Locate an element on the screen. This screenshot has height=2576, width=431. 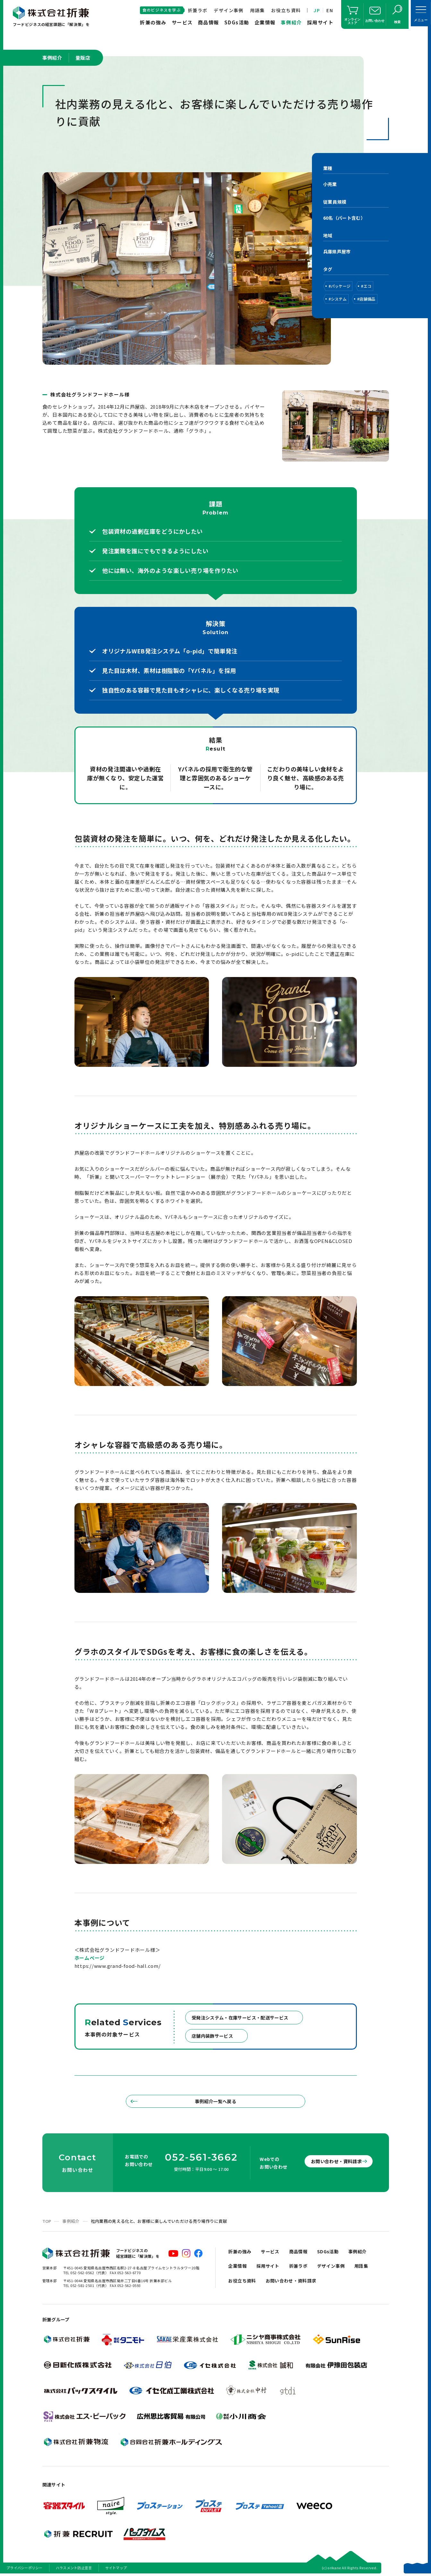
サービス is located at coordinates (182, 22).